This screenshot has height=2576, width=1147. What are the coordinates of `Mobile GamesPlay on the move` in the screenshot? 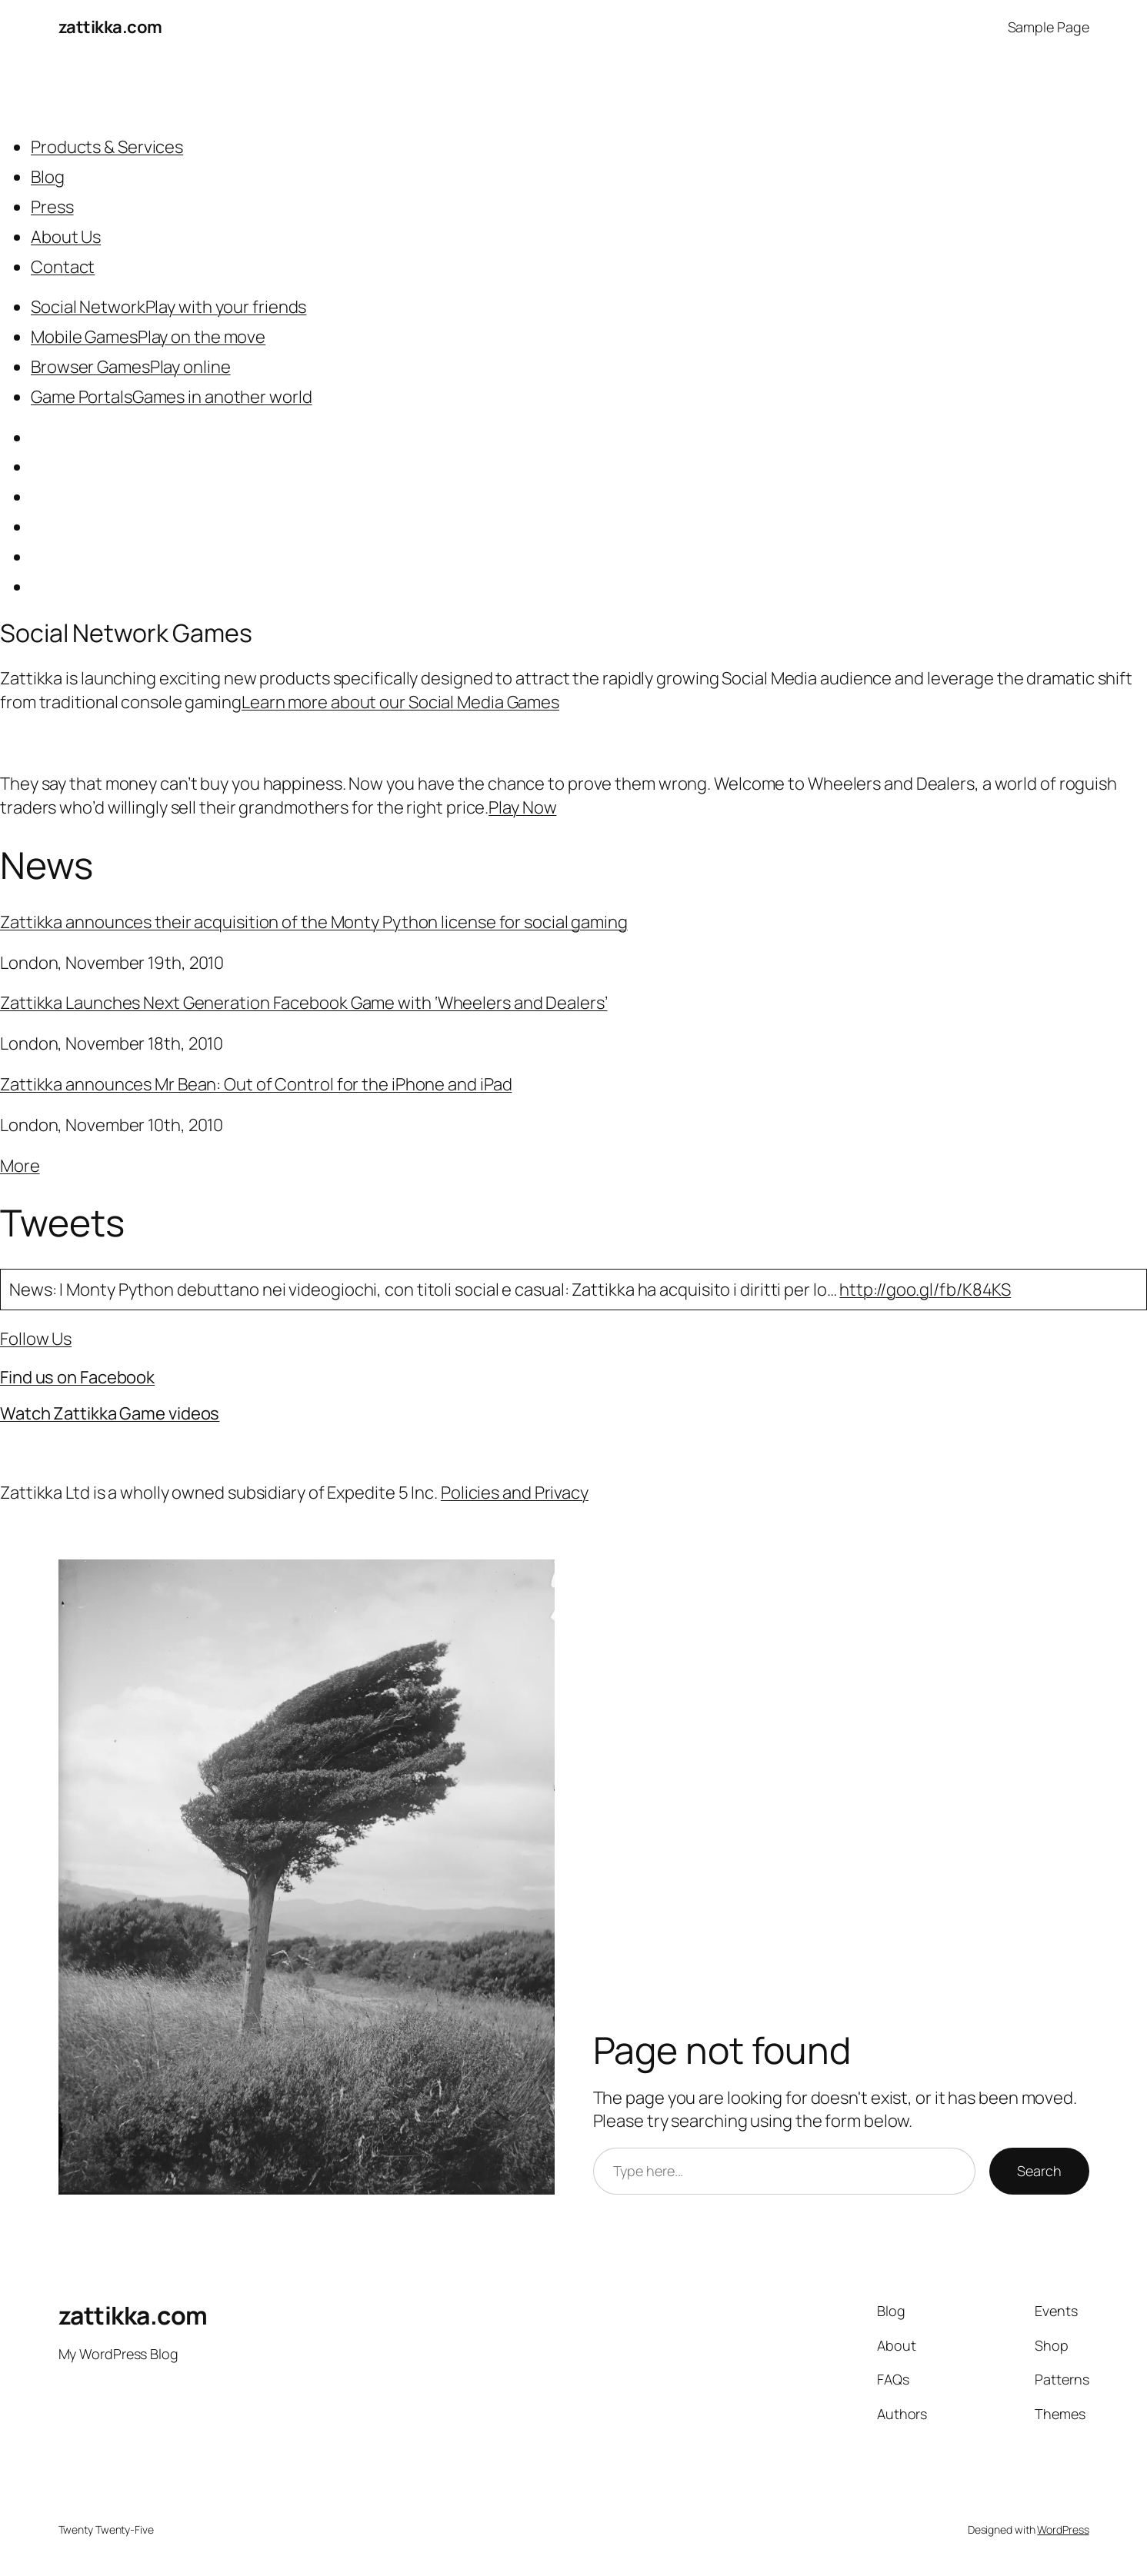 It's located at (148, 336).